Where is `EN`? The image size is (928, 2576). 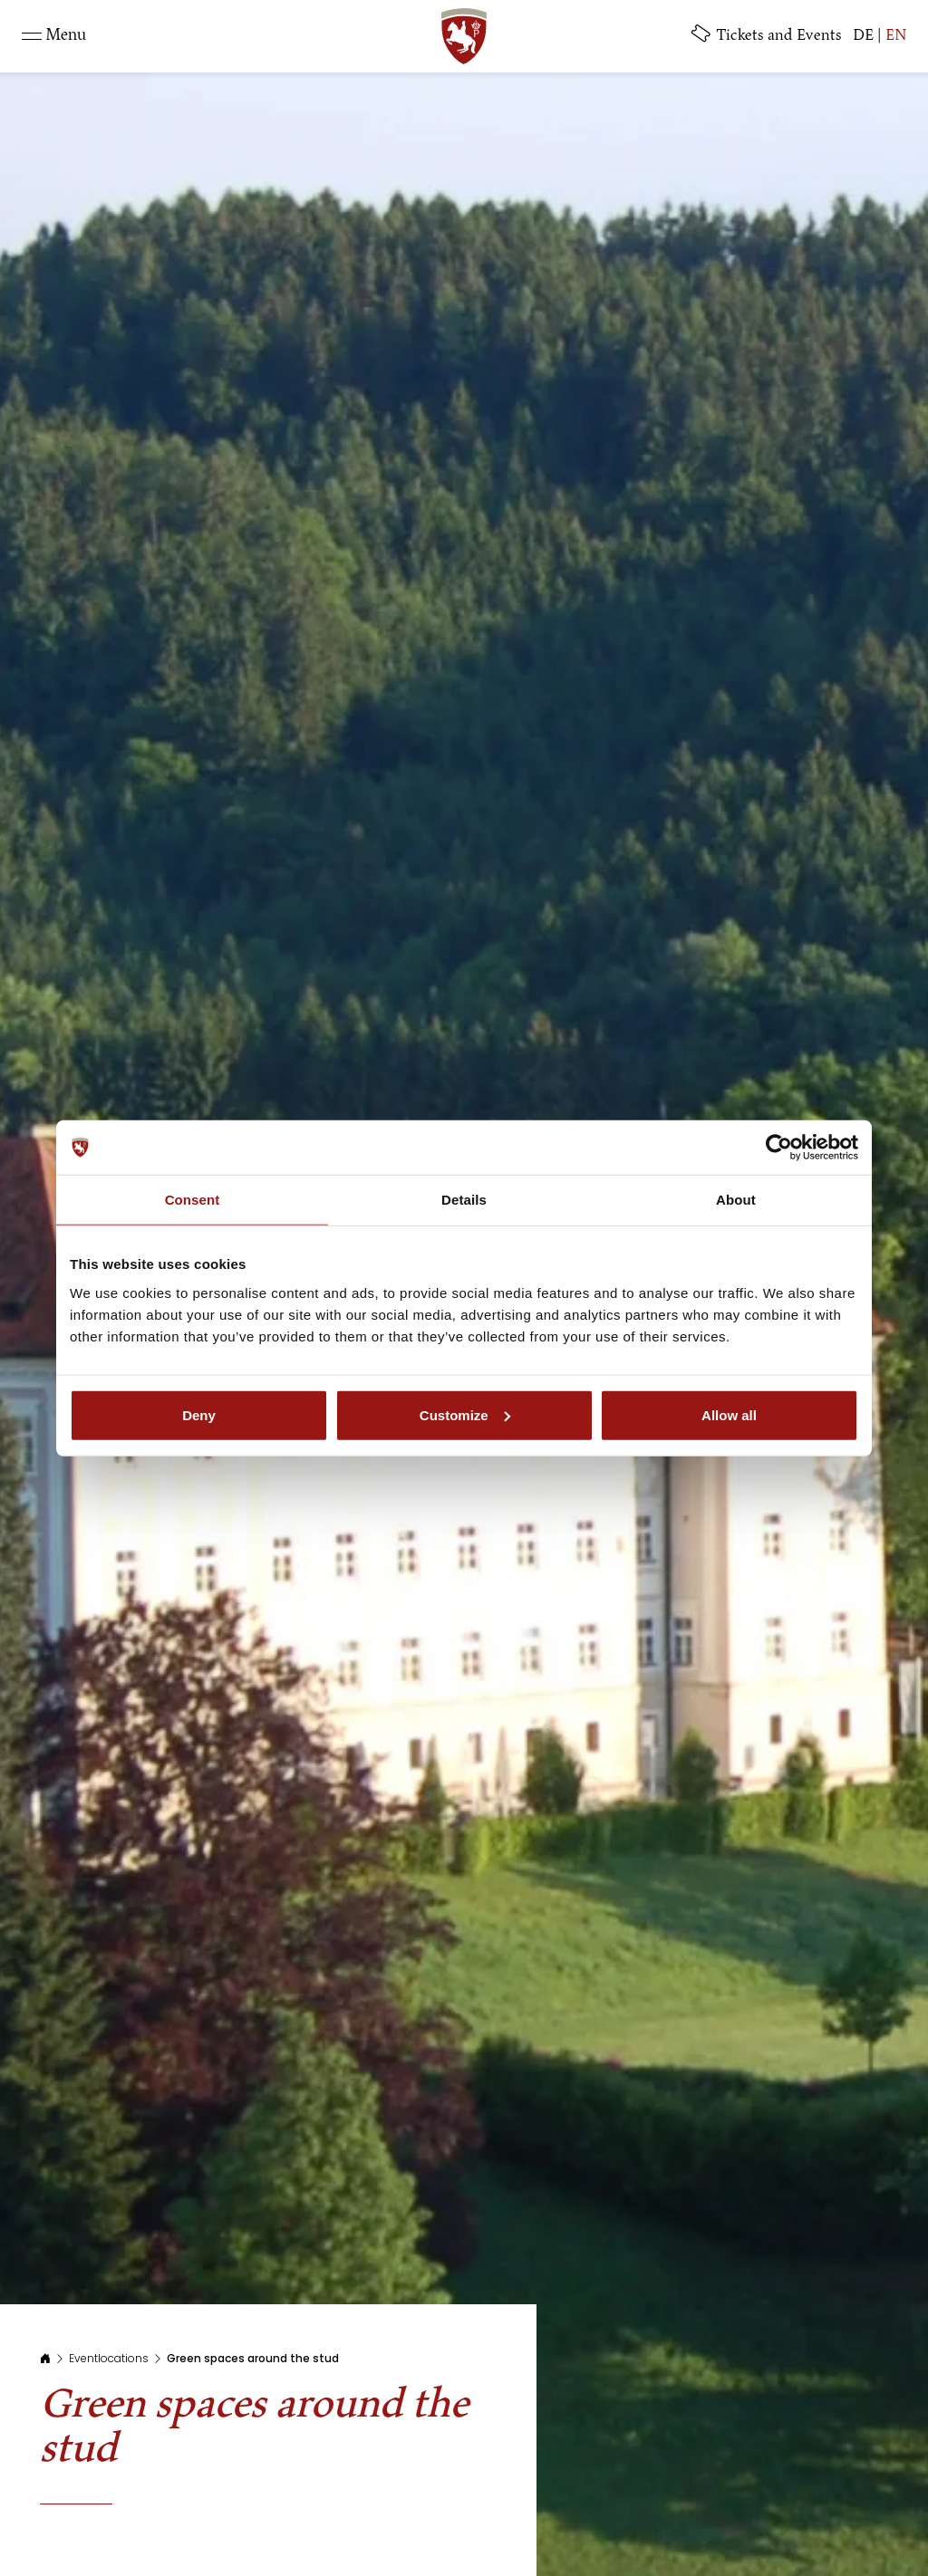 EN is located at coordinates (895, 35).